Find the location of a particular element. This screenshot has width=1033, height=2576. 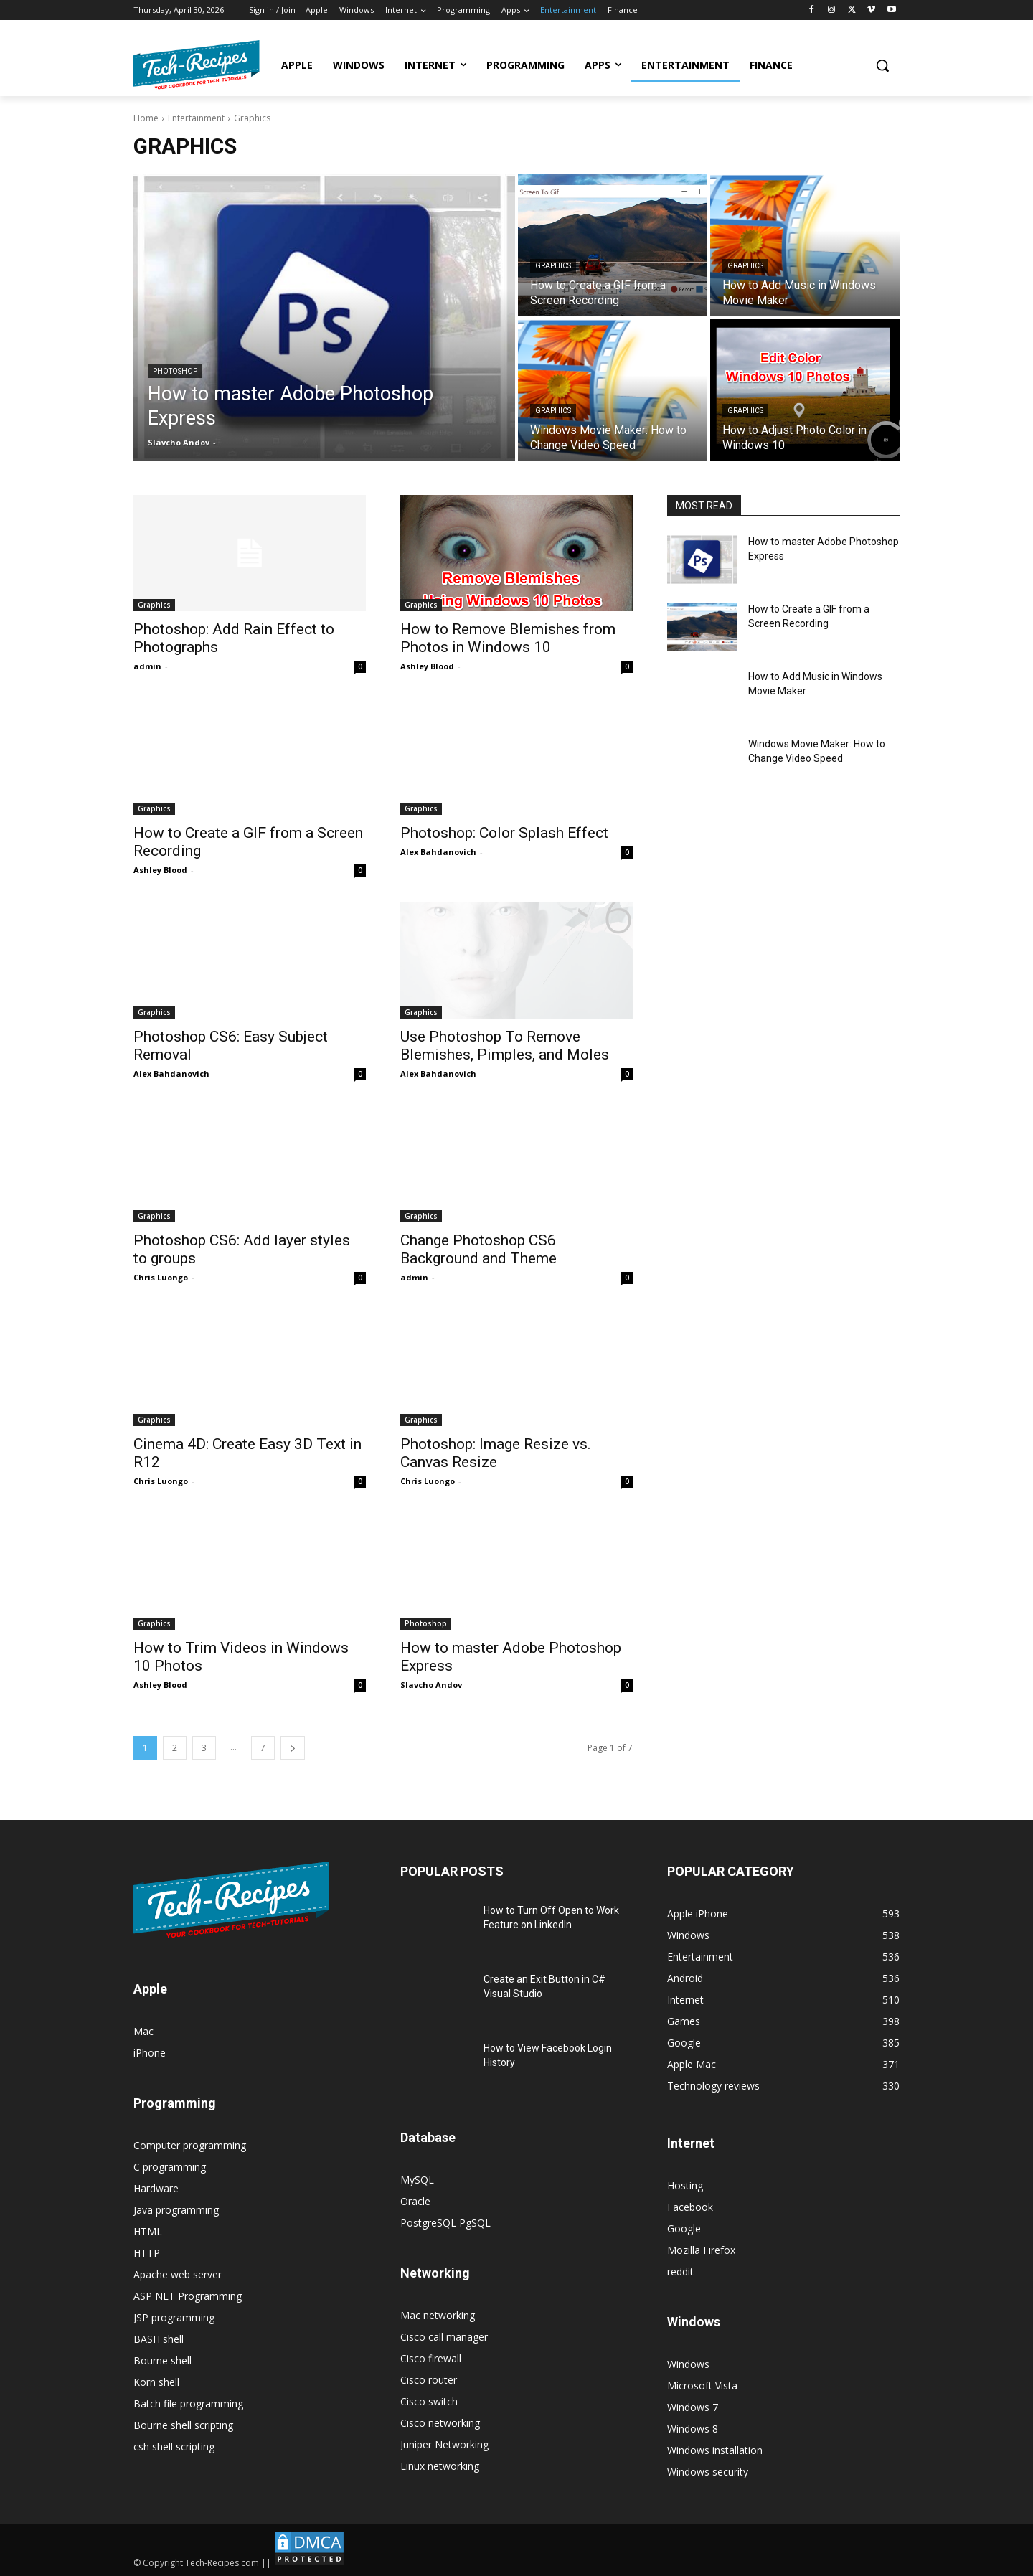

Bourne shell scripting is located at coordinates (183, 2425).